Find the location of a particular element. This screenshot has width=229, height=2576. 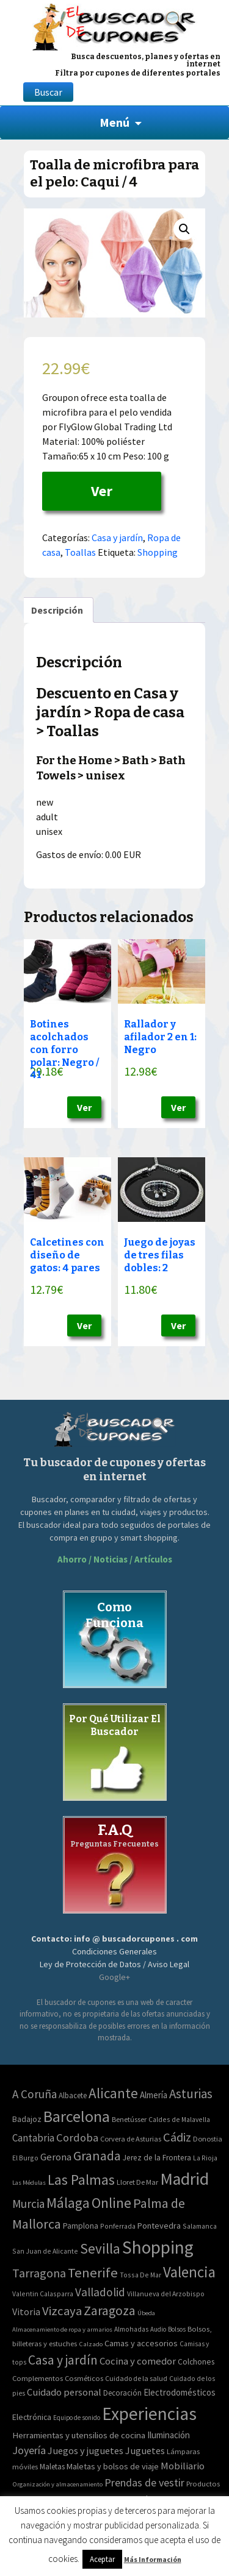

Almacenamiento de ropa y armarios [Almacenamiento de ropa y armarios (32 elementos)] is located at coordinates (62, 2329).